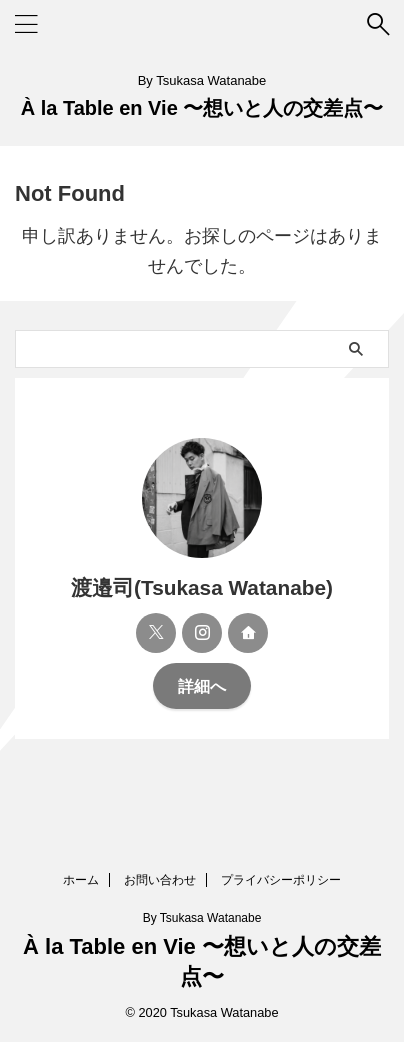 Image resolution: width=404 pixels, height=1042 pixels. What do you see at coordinates (160, 880) in the screenshot?
I see `お問い合わせ` at bounding box center [160, 880].